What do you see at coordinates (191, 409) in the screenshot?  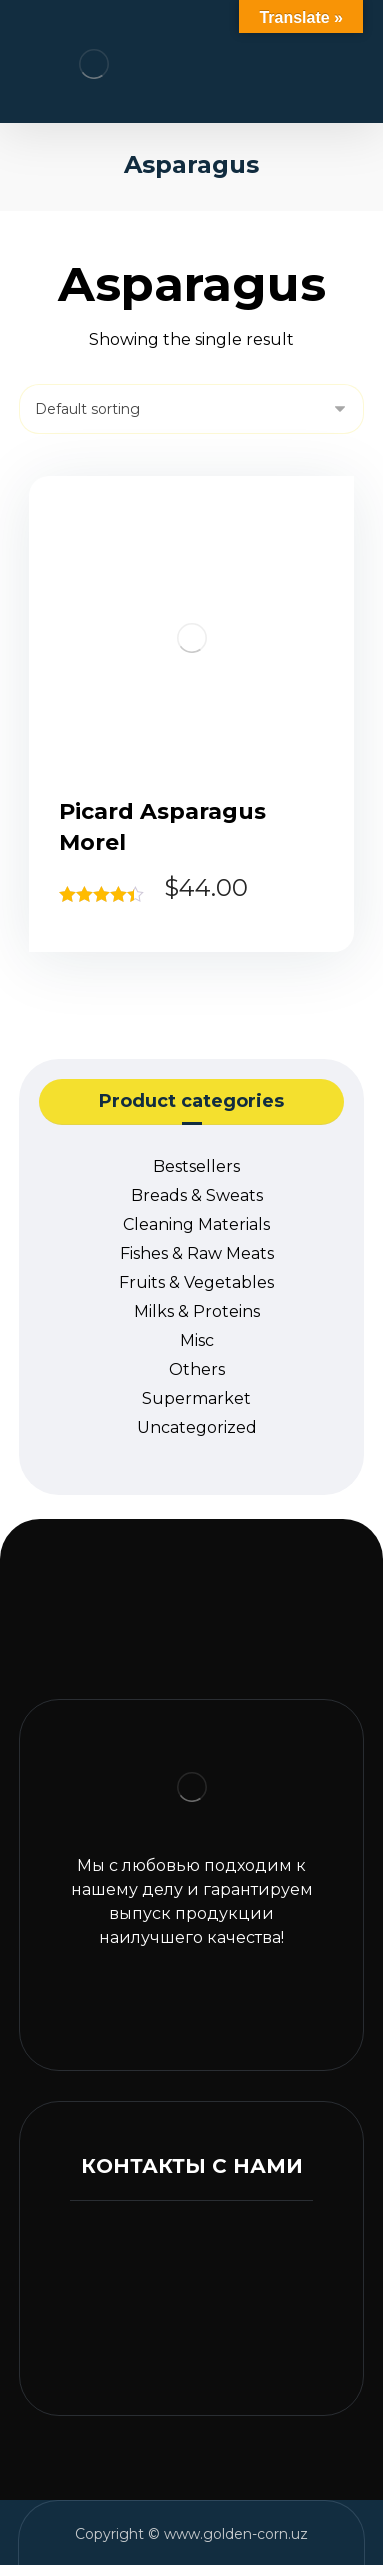 I see `[Shop order]` at bounding box center [191, 409].